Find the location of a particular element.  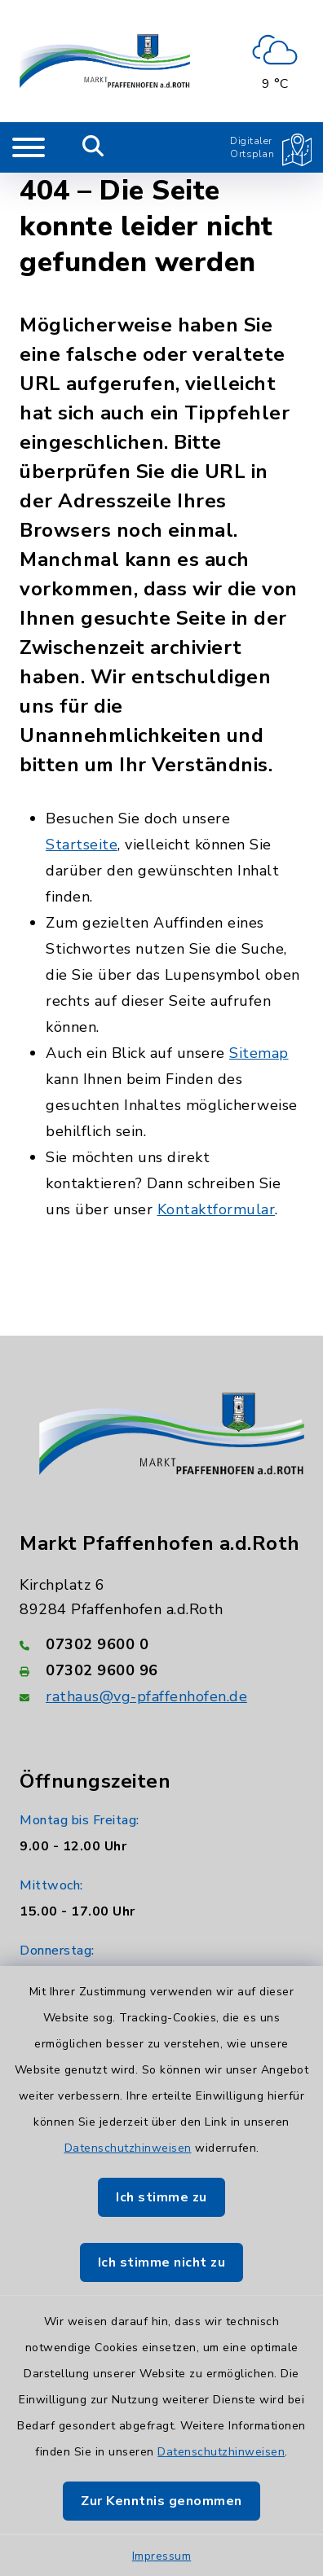

[Navigation umschalten] is located at coordinates (28, 147).